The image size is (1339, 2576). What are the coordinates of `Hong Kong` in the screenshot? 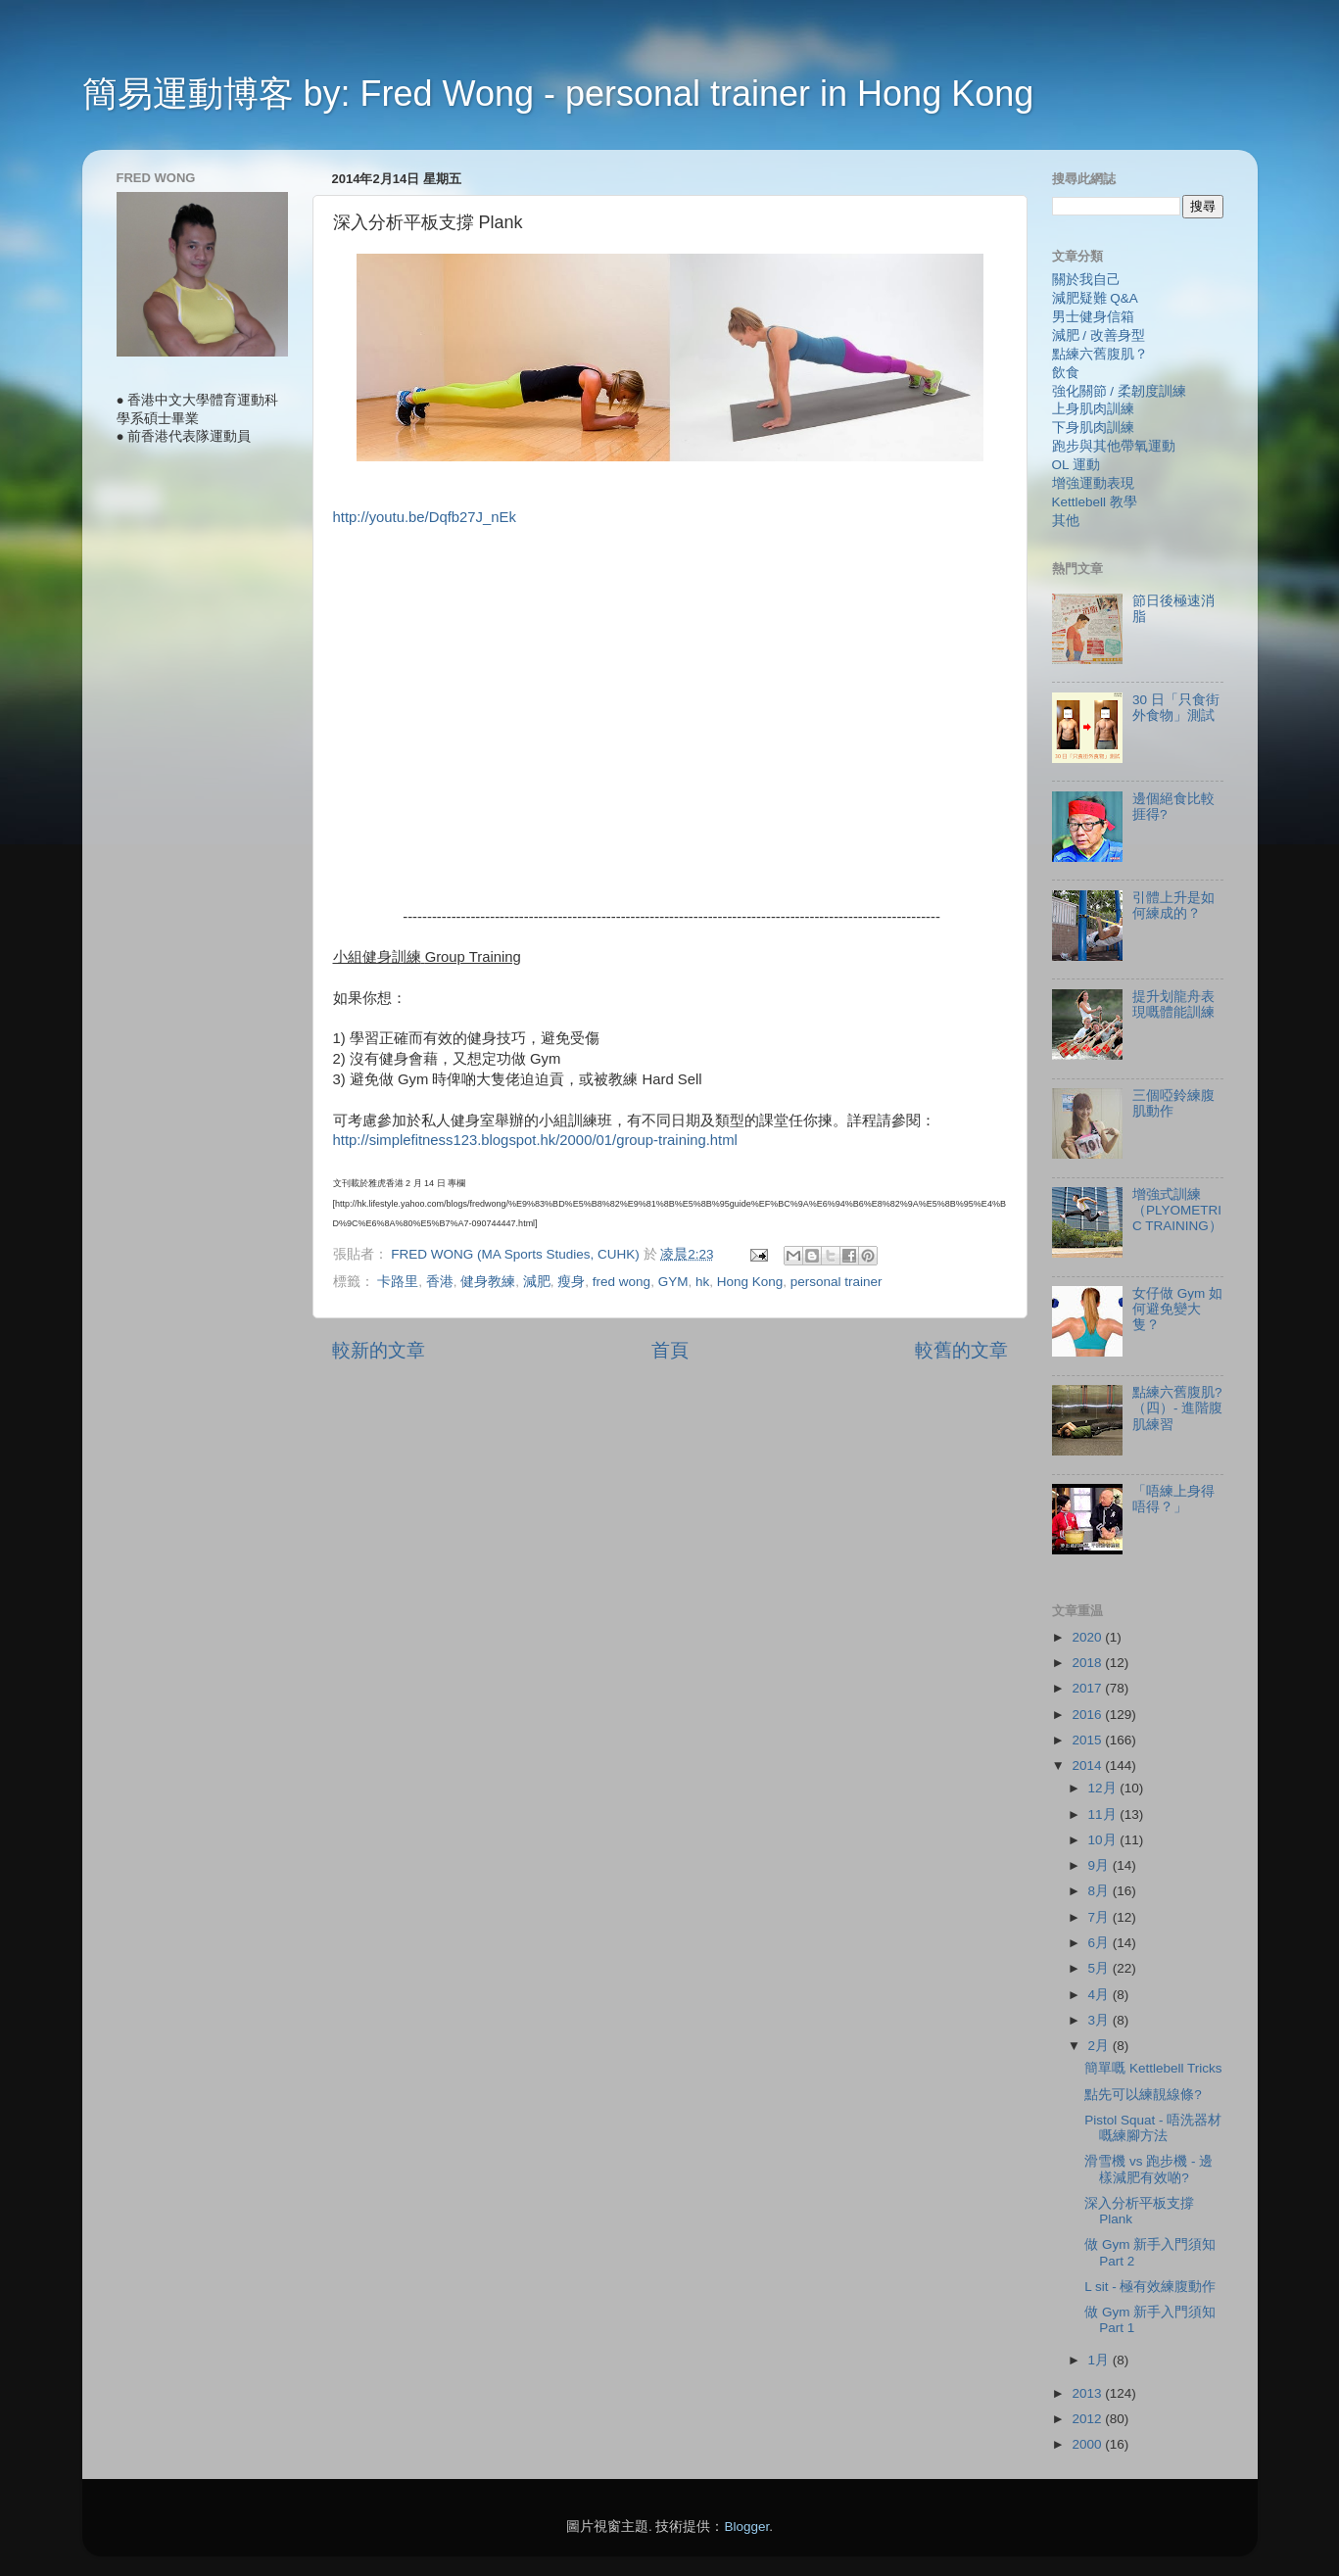 It's located at (750, 1281).